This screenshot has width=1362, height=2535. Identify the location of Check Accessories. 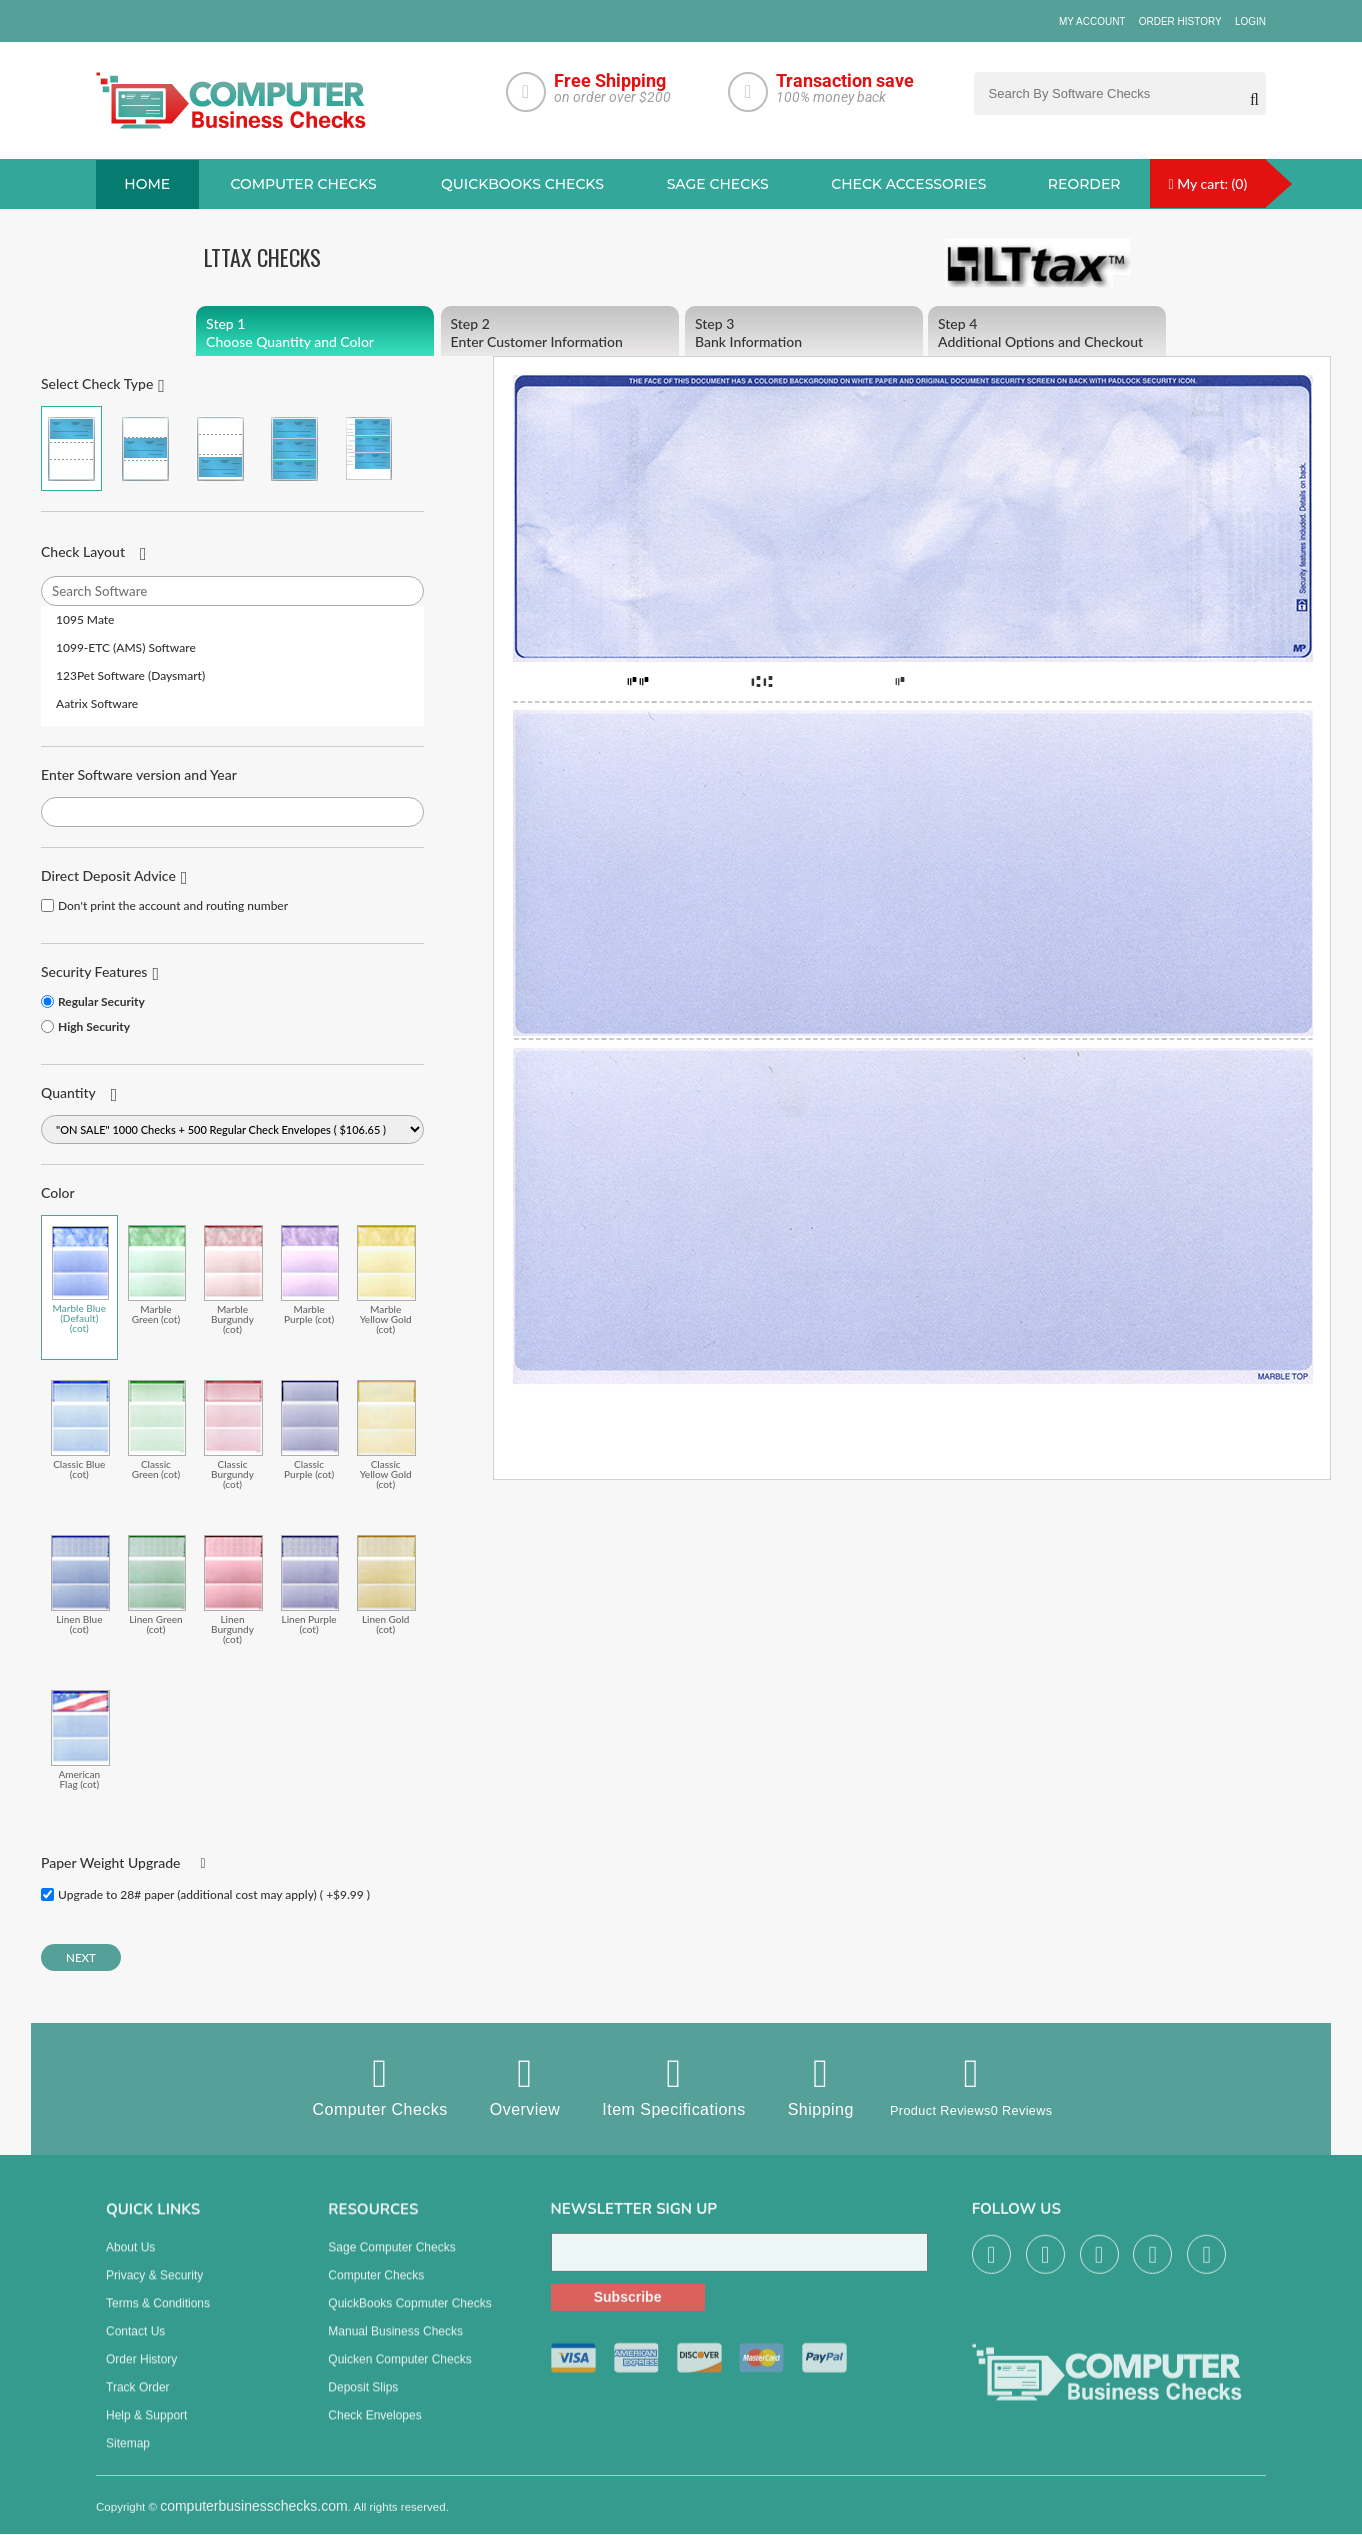
(908, 185).